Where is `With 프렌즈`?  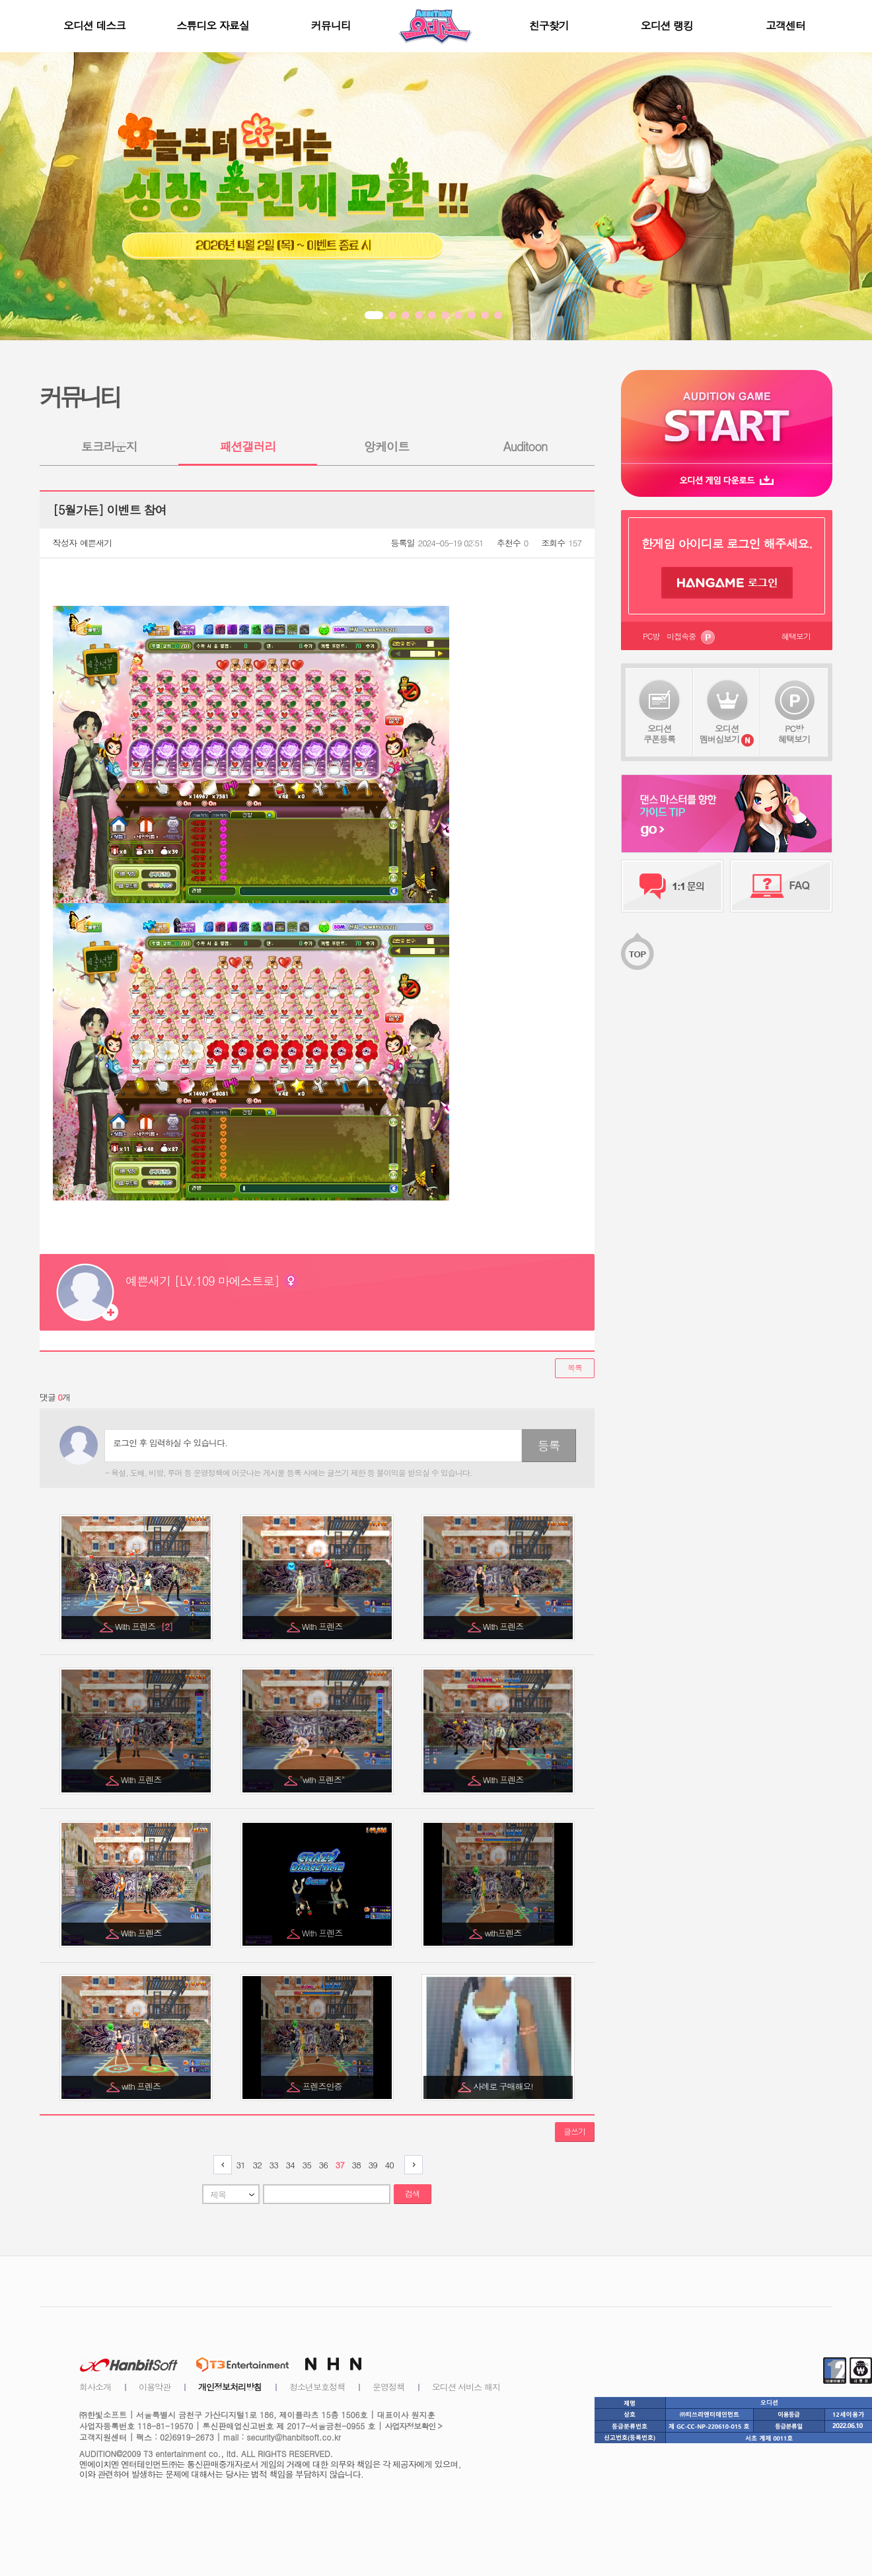 With 프렌즈 is located at coordinates (143, 1626).